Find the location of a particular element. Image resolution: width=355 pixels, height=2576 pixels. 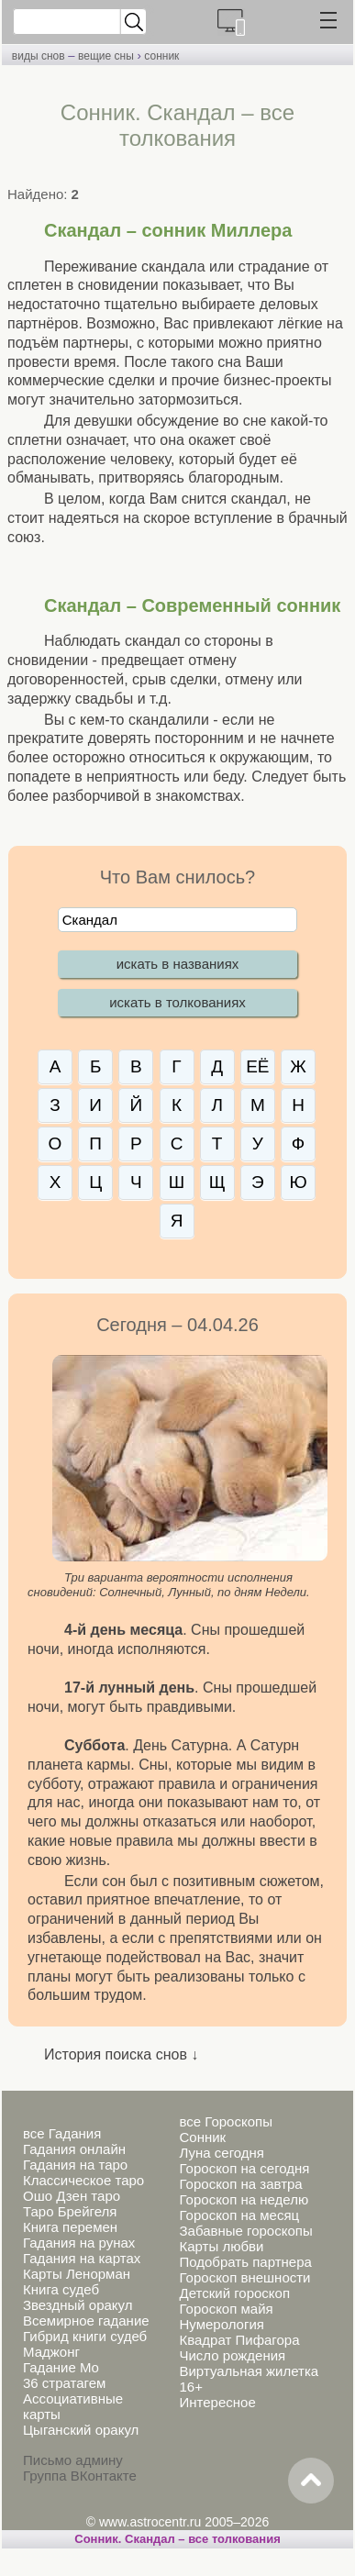

Всемирное гадание is located at coordinates (86, 2320).